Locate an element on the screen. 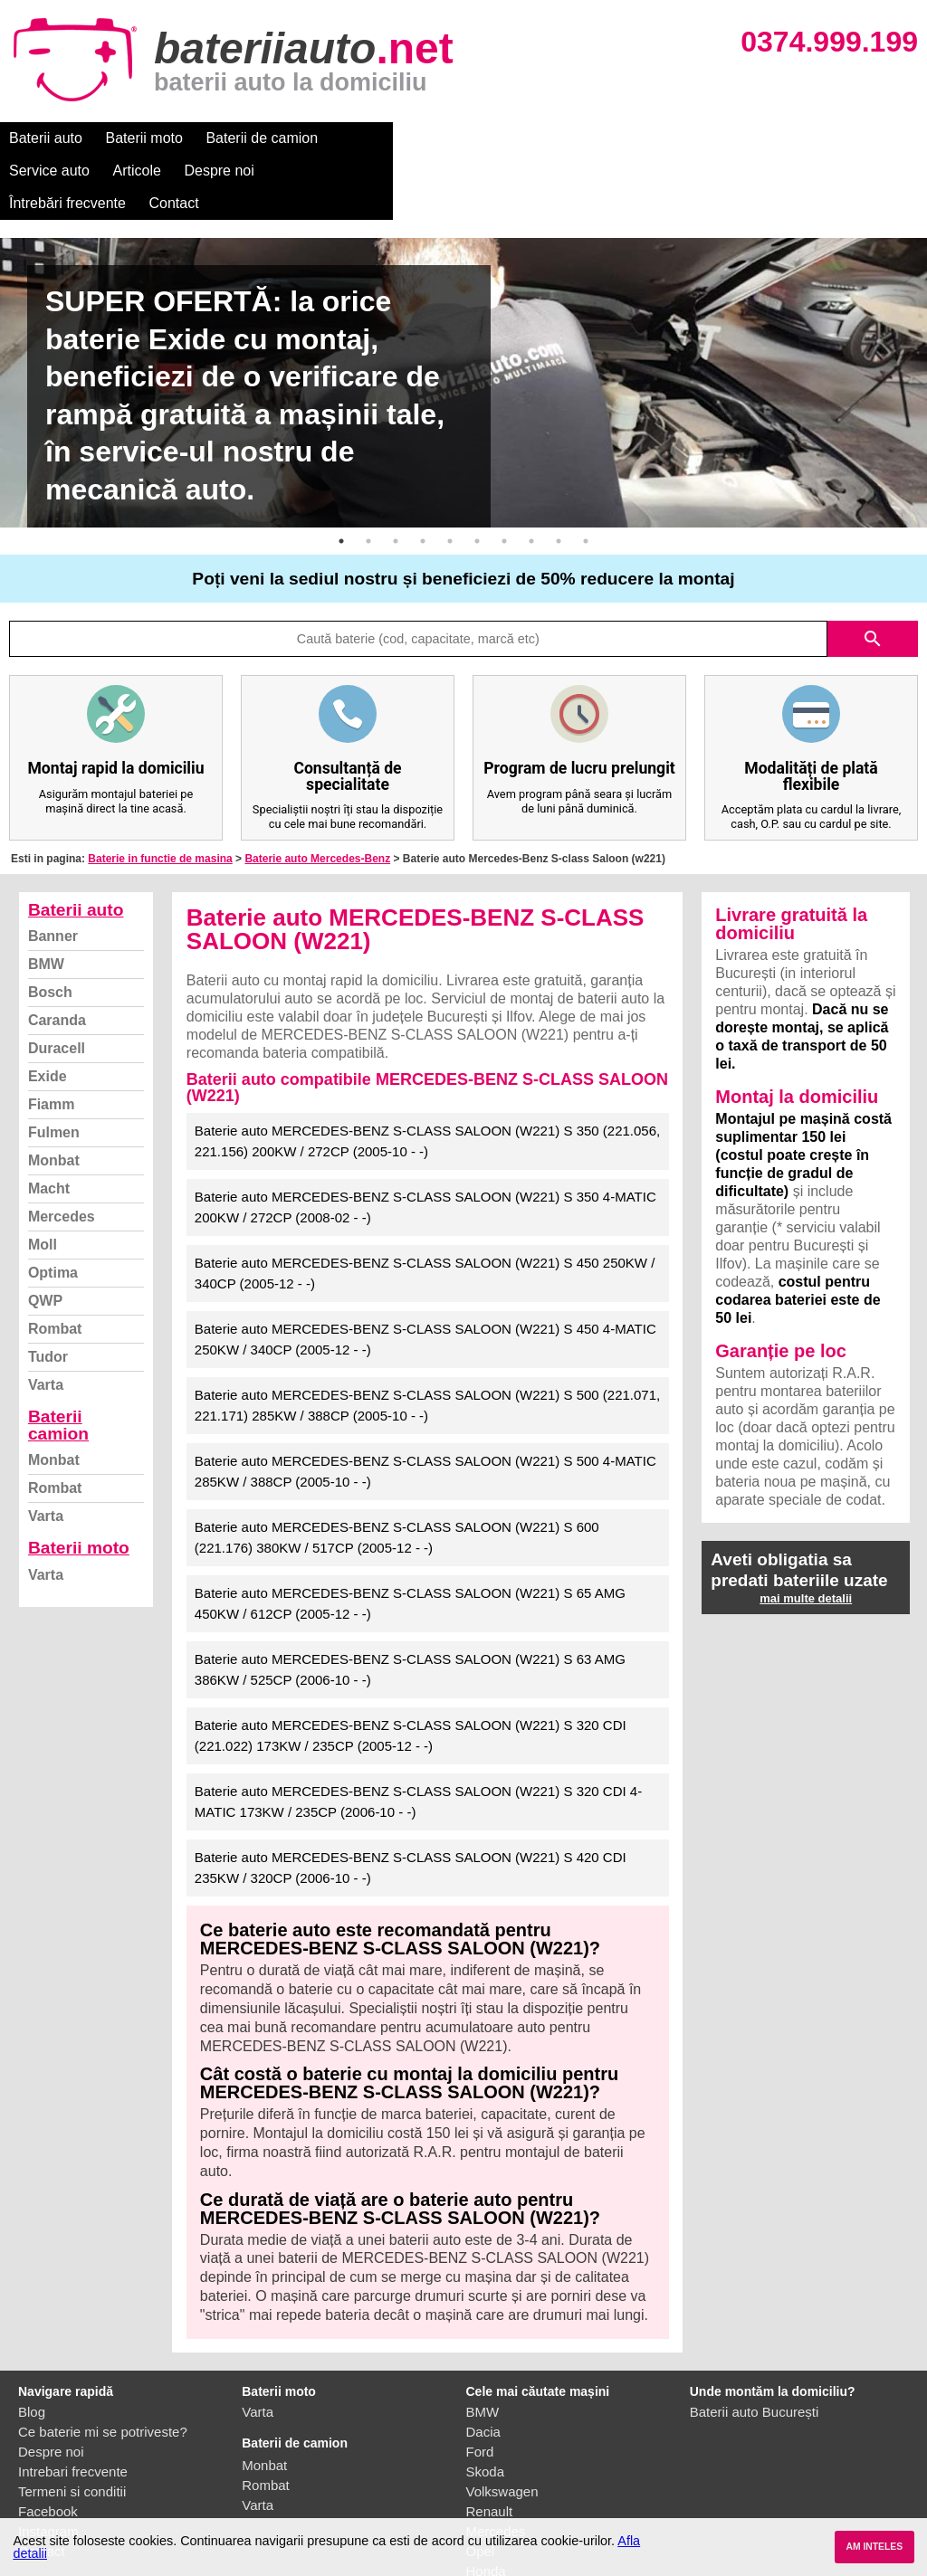 Image resolution: width=927 pixels, height=2576 pixels. 4 [button] is located at coordinates (423, 476).